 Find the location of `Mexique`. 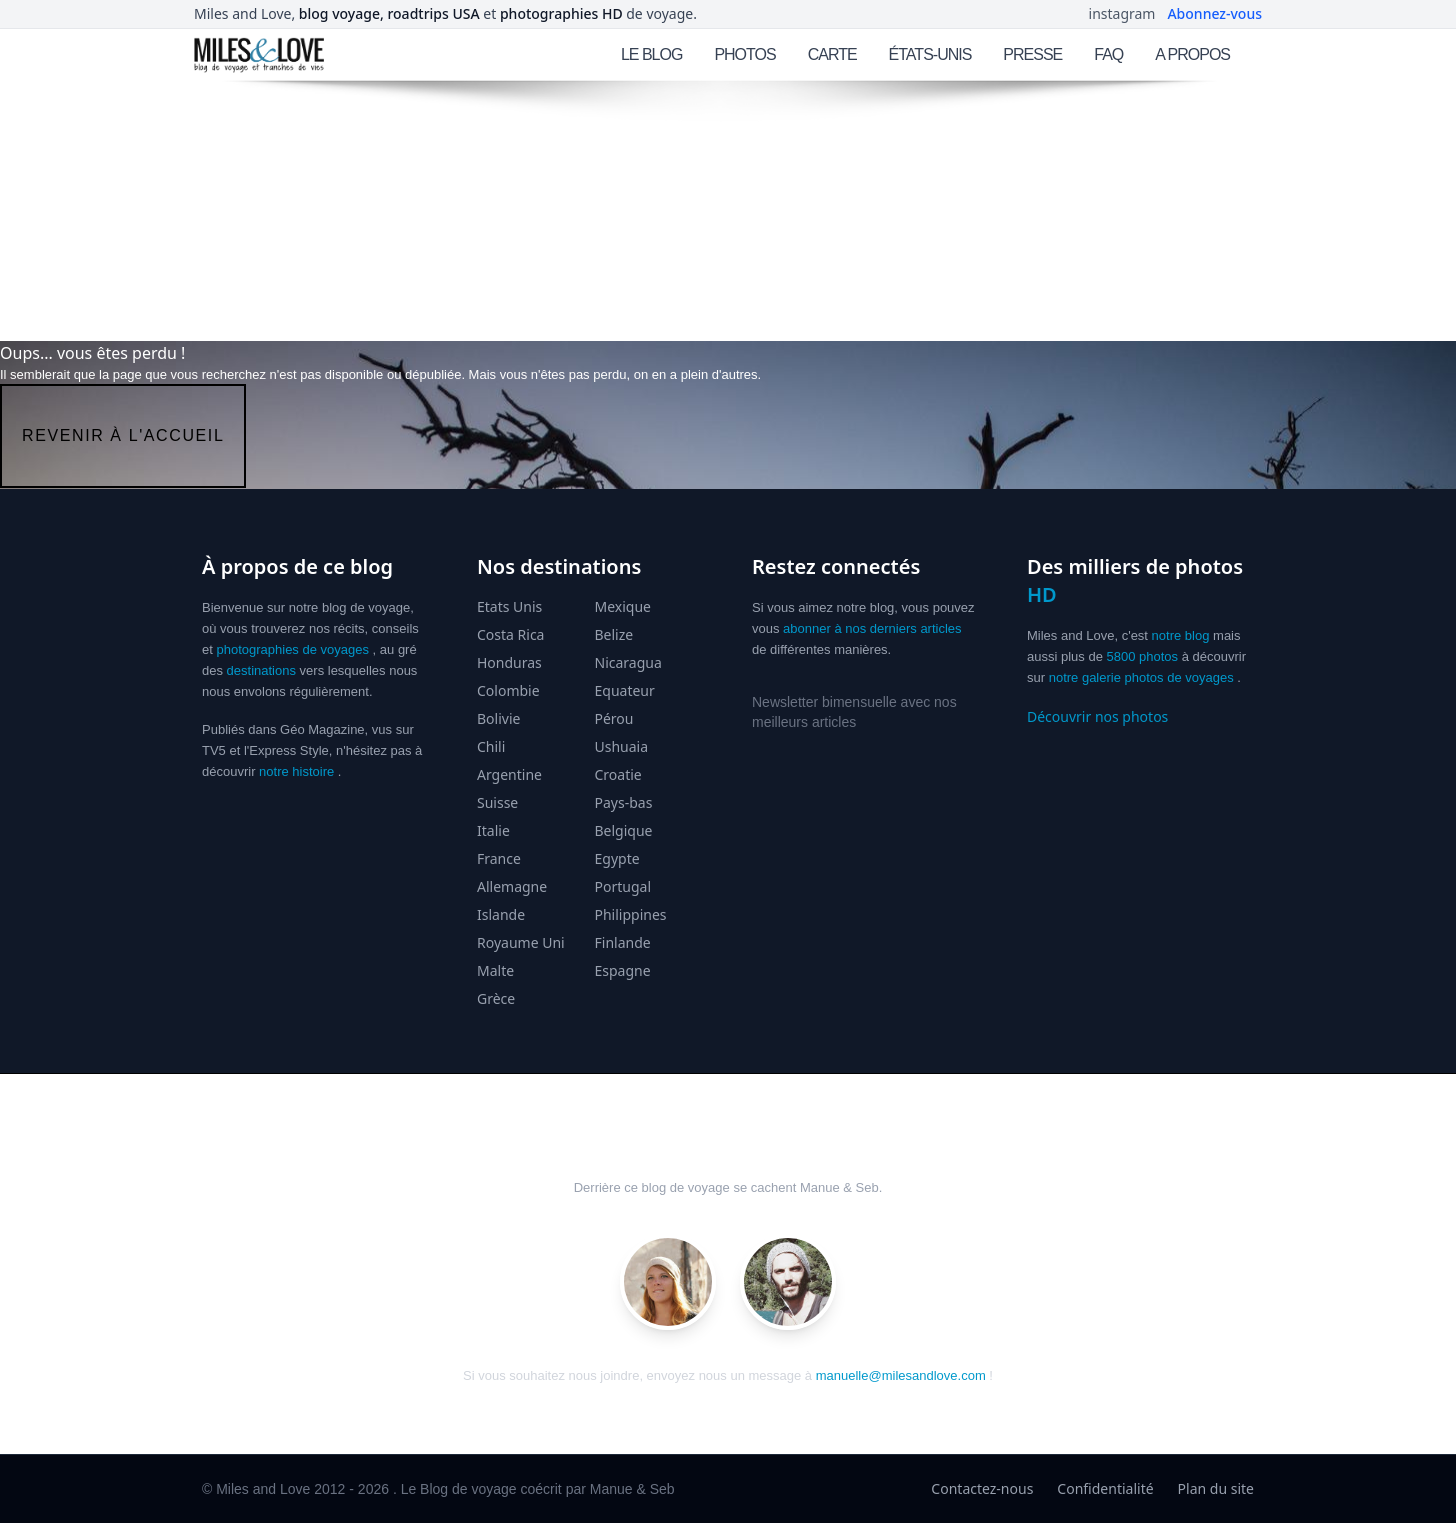

Mexique is located at coordinates (623, 606).